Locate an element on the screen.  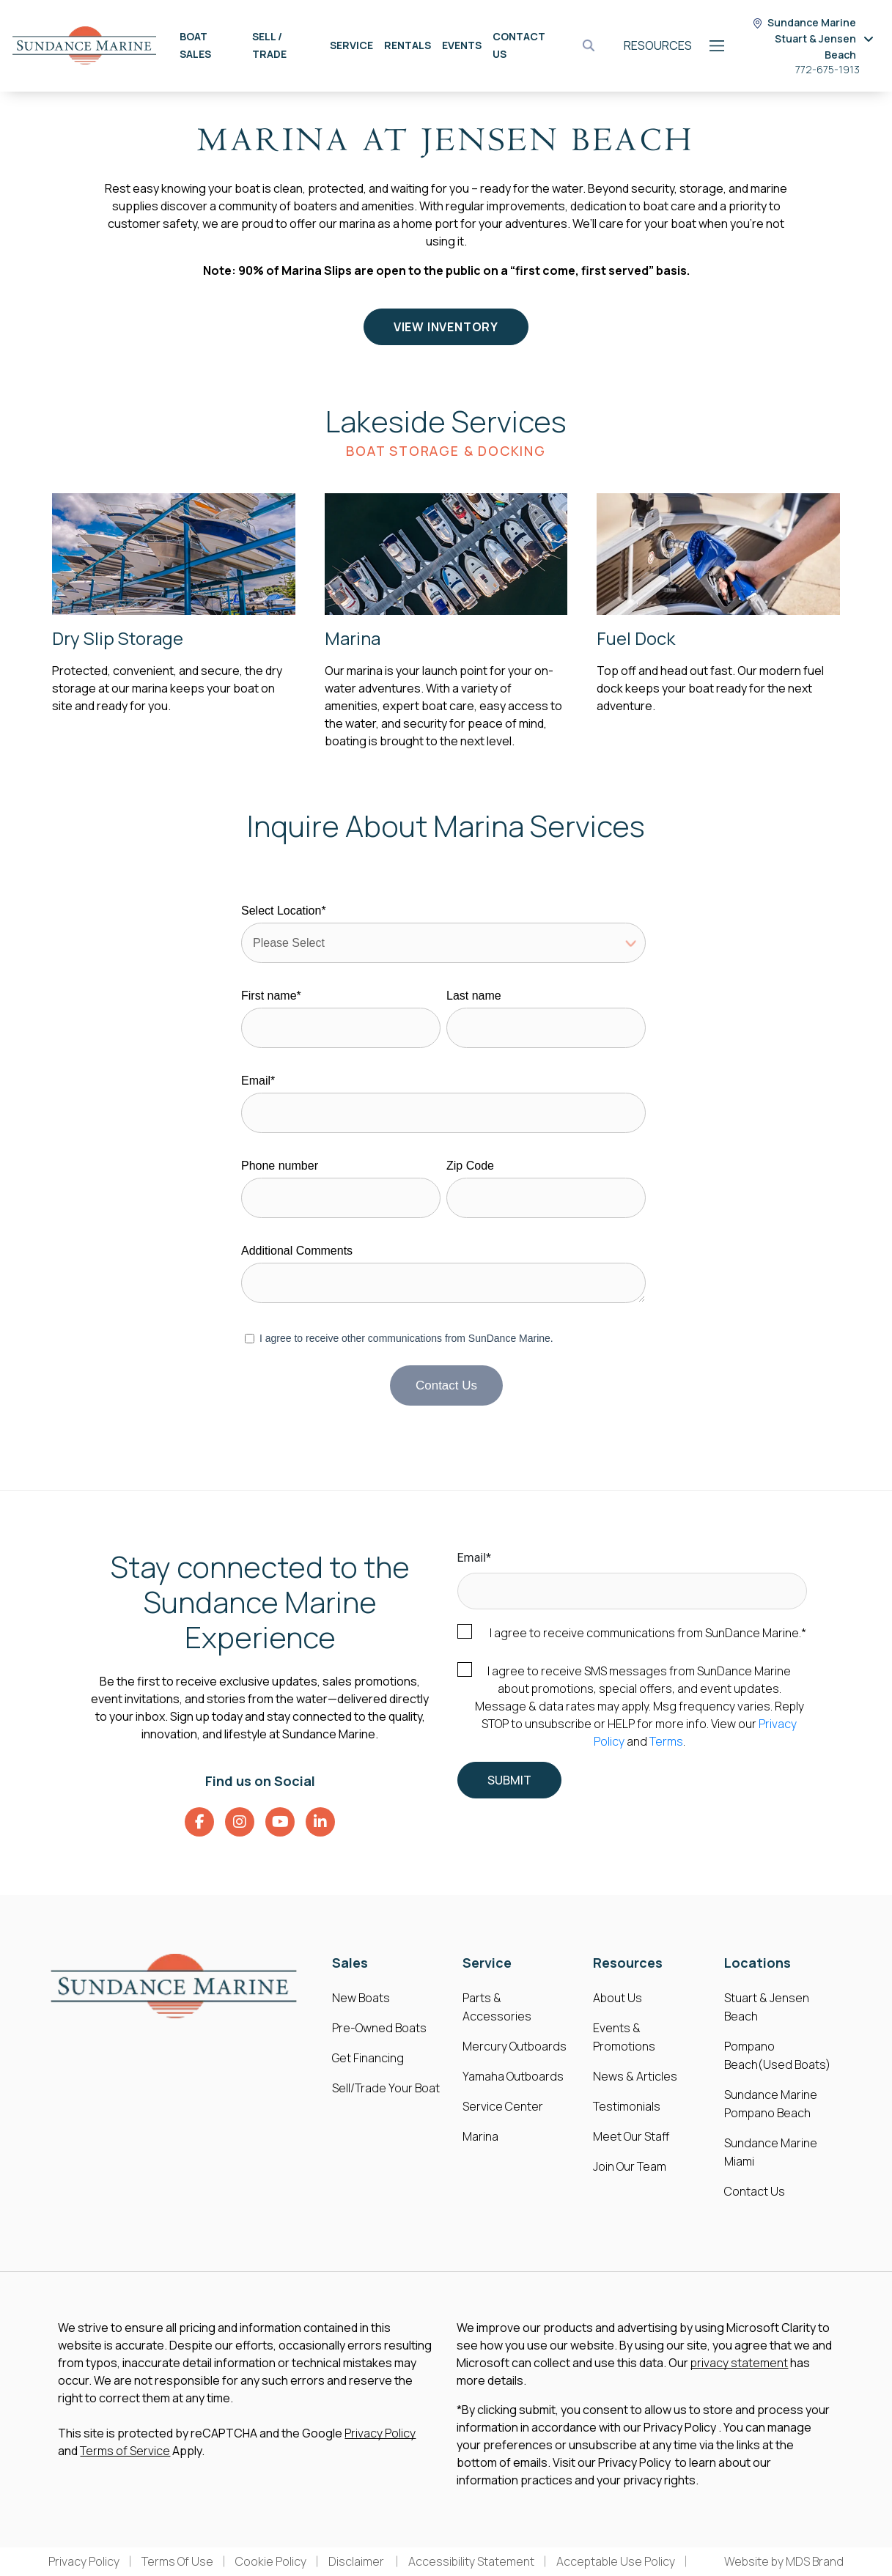
Events is located at coordinates (462, 45).